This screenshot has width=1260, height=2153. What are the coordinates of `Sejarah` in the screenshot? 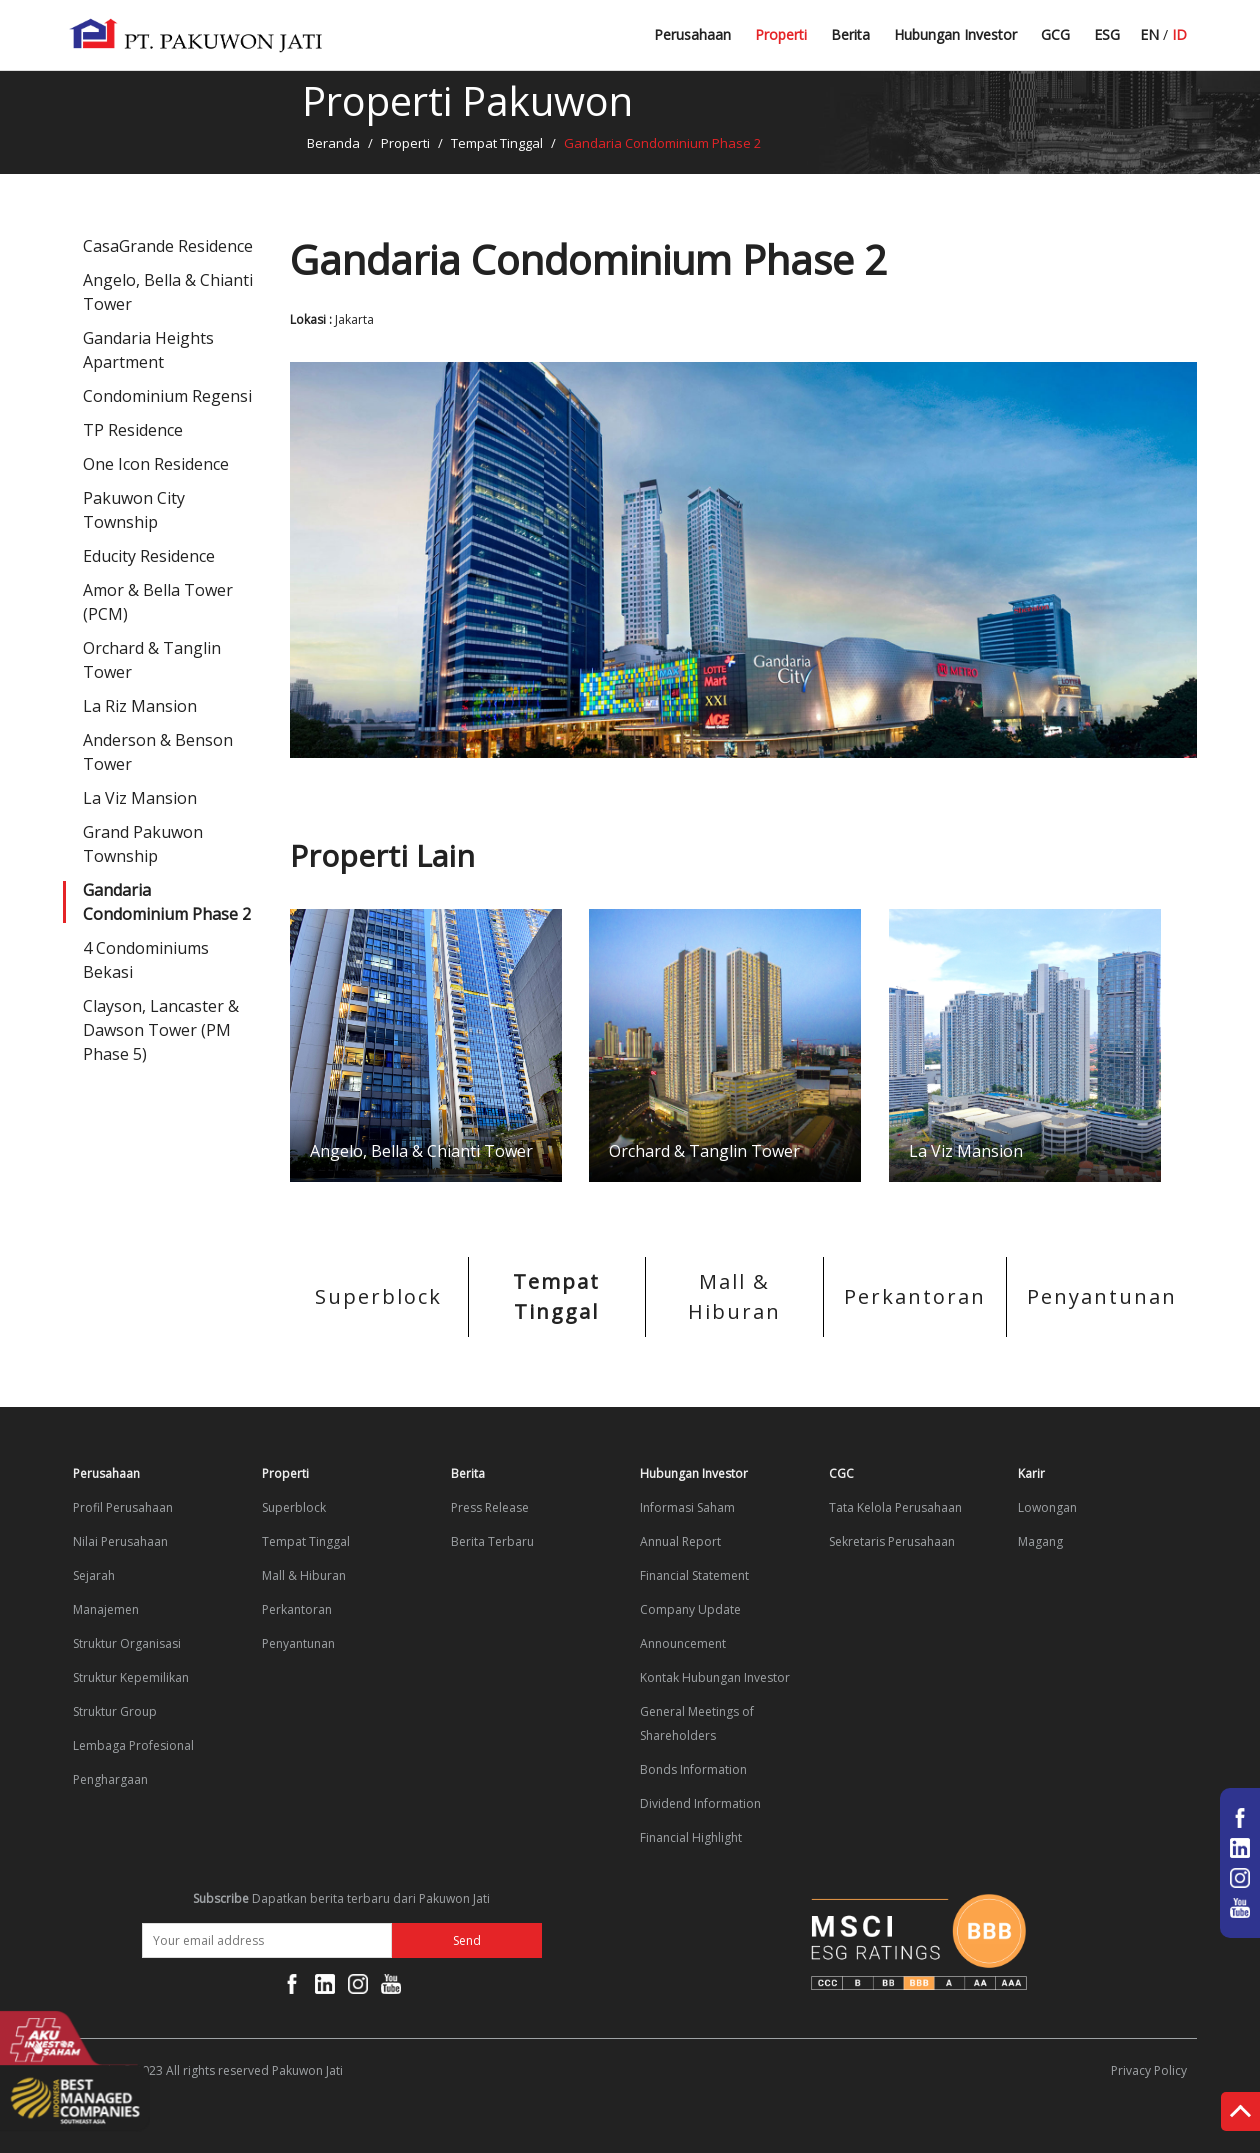 It's located at (94, 1575).